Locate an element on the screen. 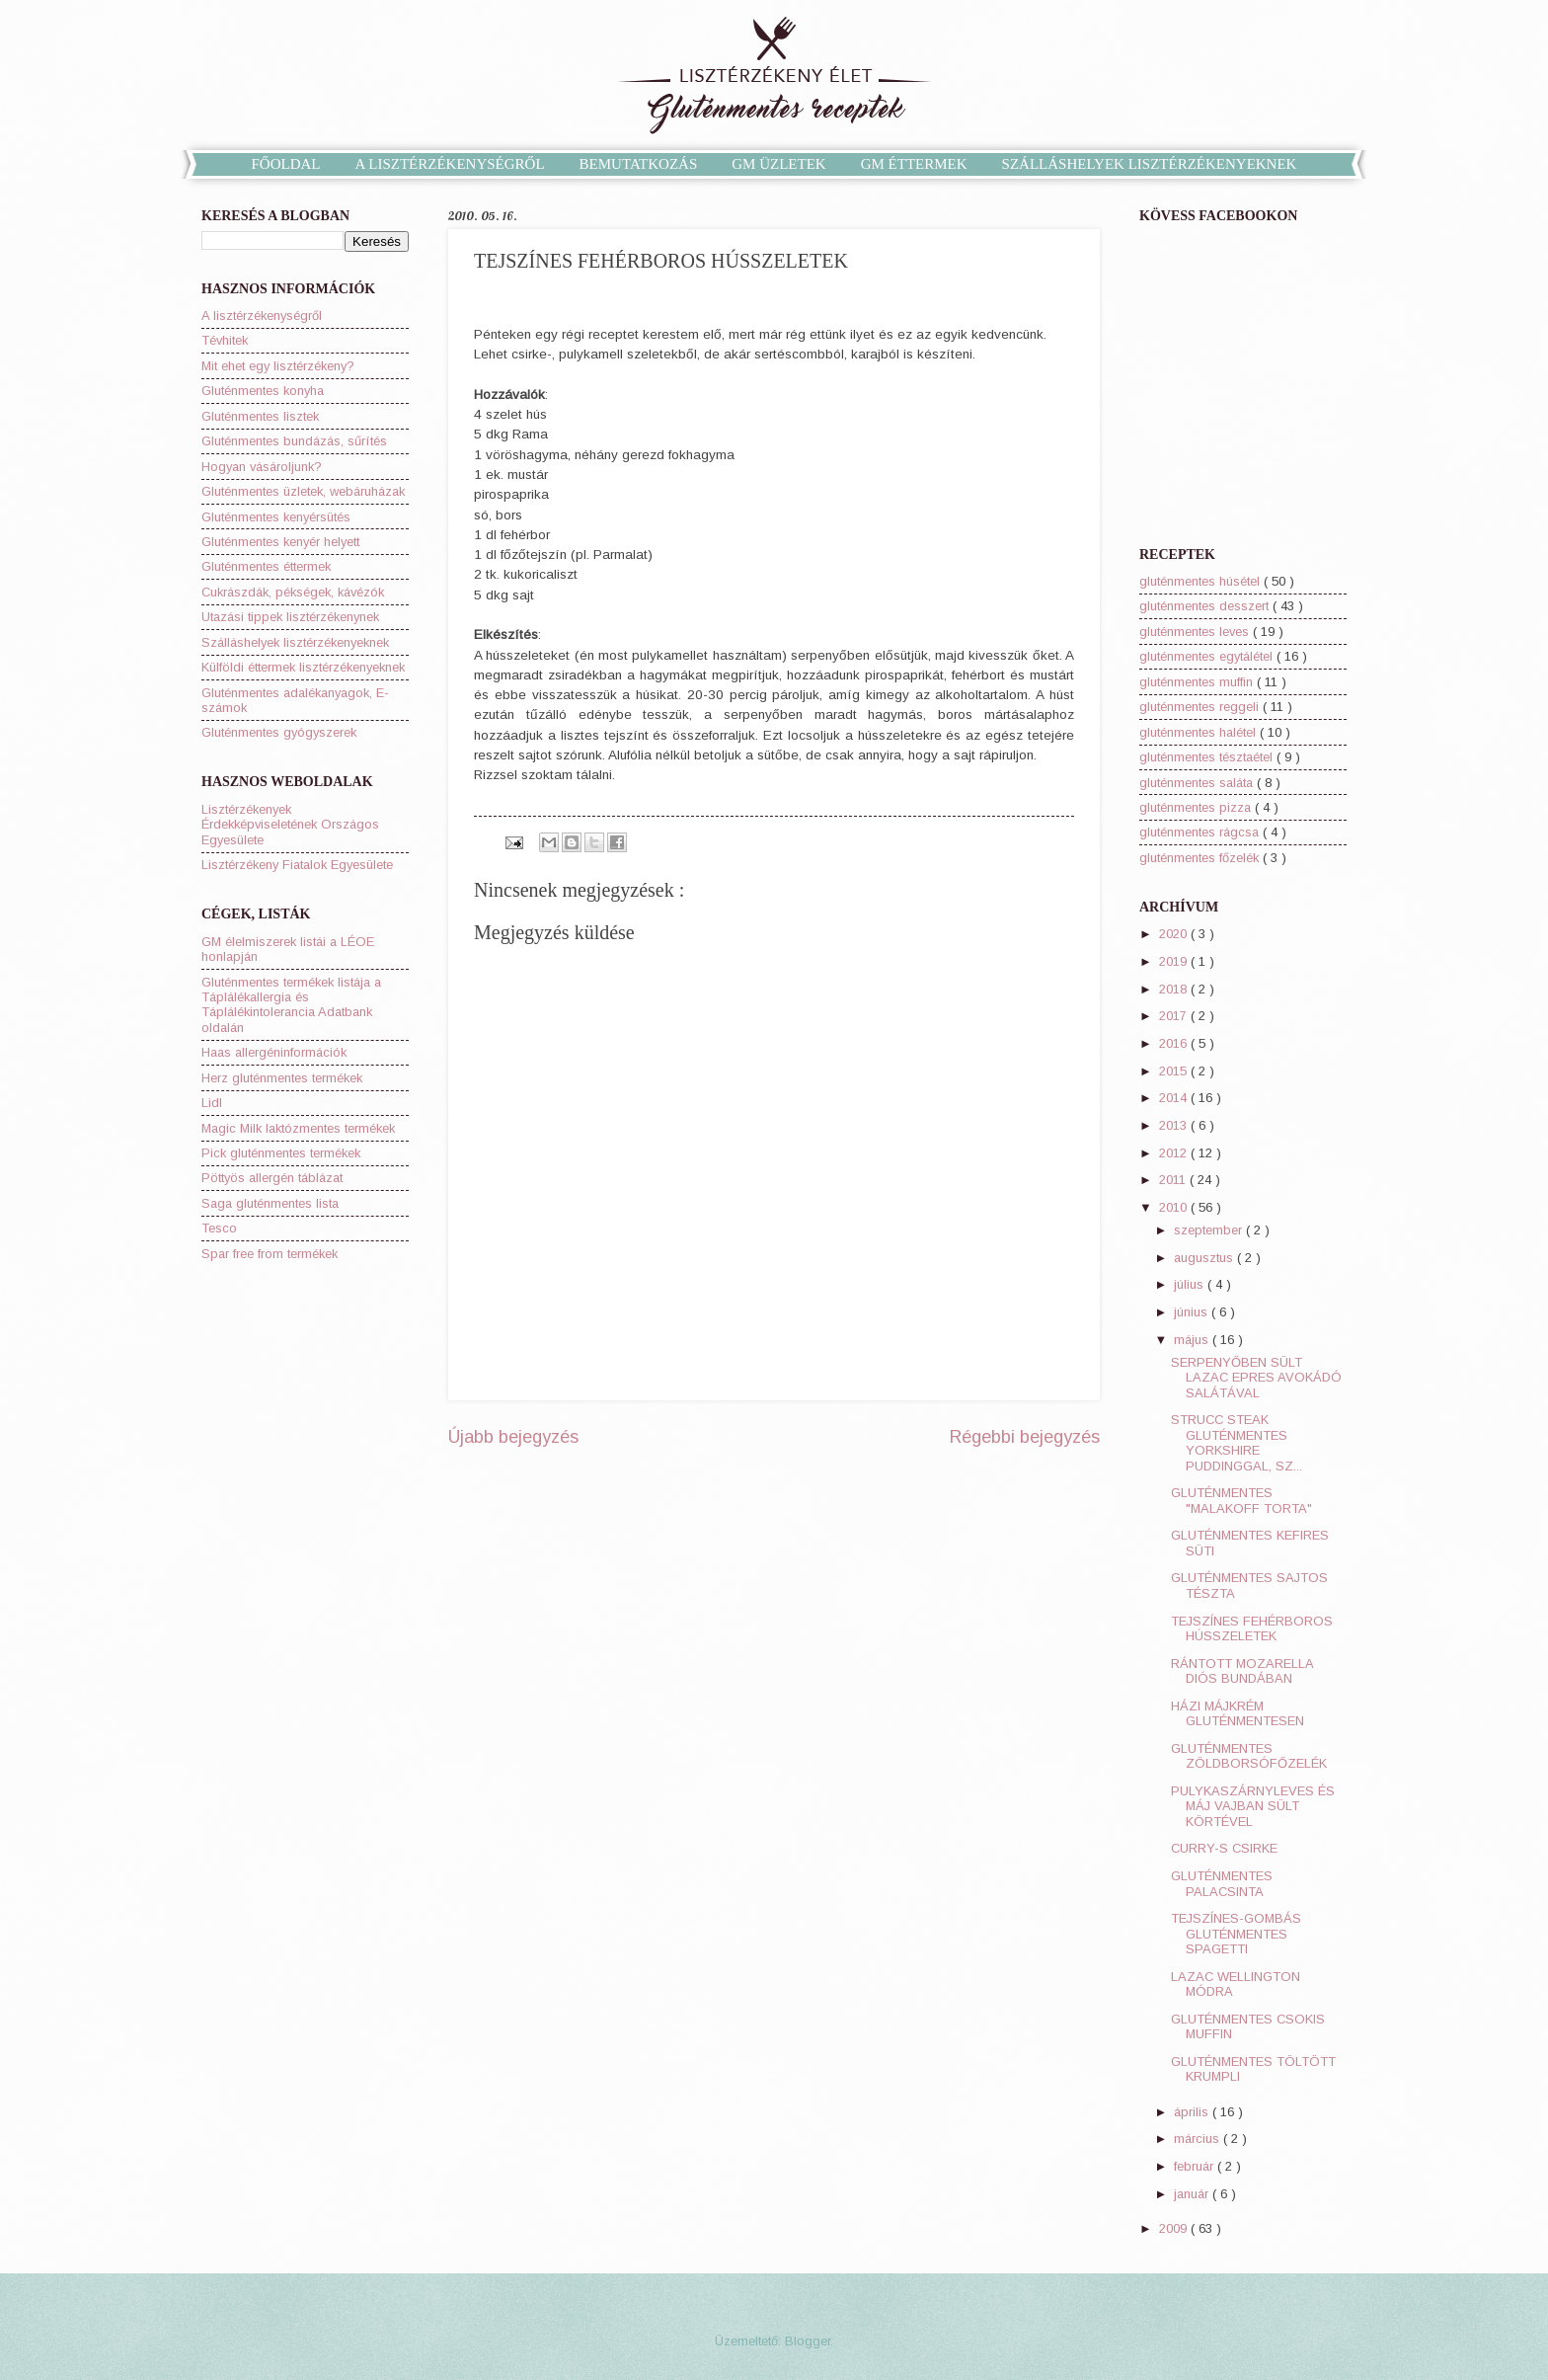  gluténmentes reggeli is located at coordinates (1201, 706).